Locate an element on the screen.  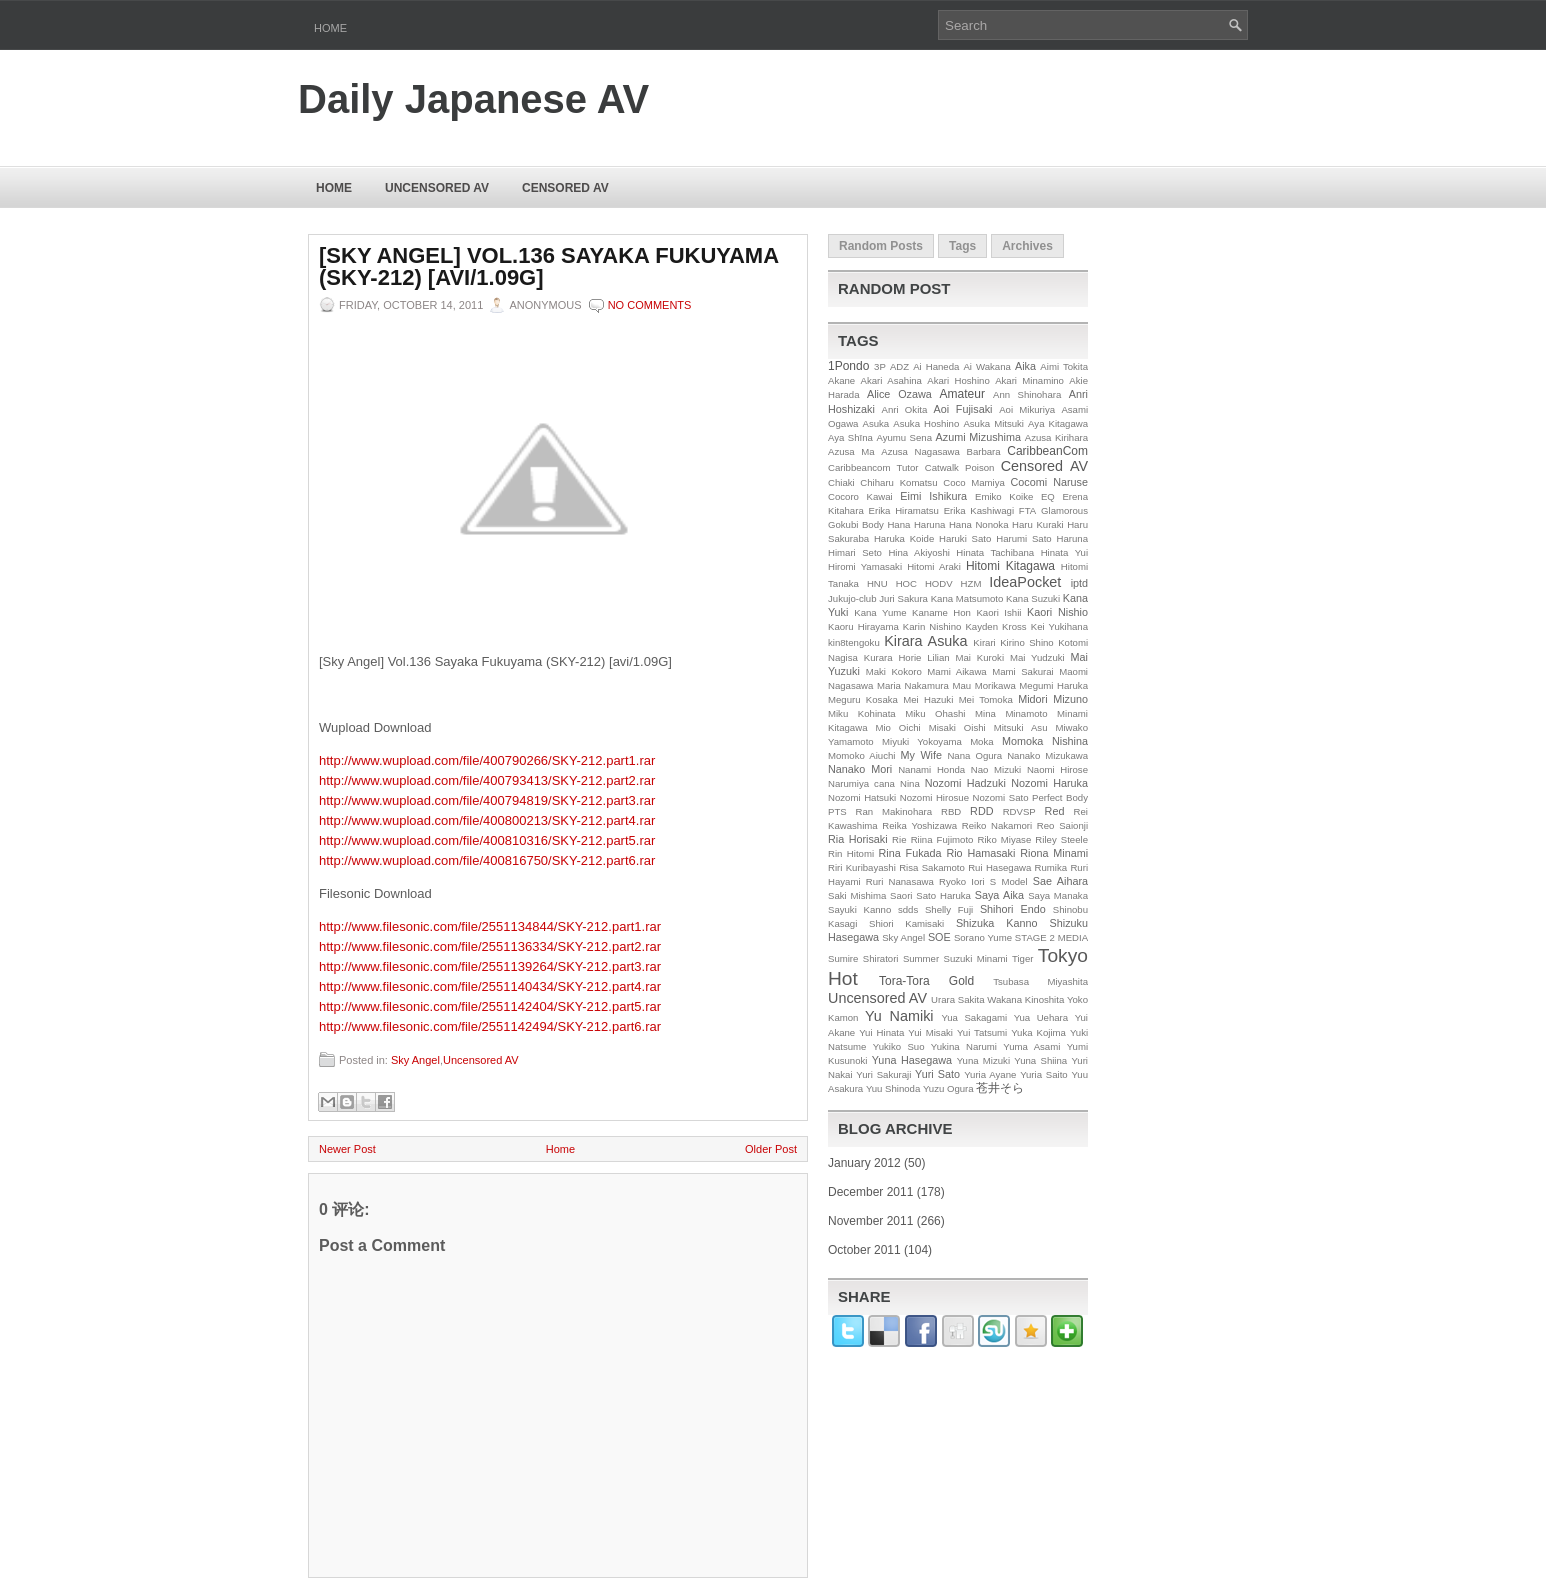
Jukujo-club is located at coordinates (852, 598).